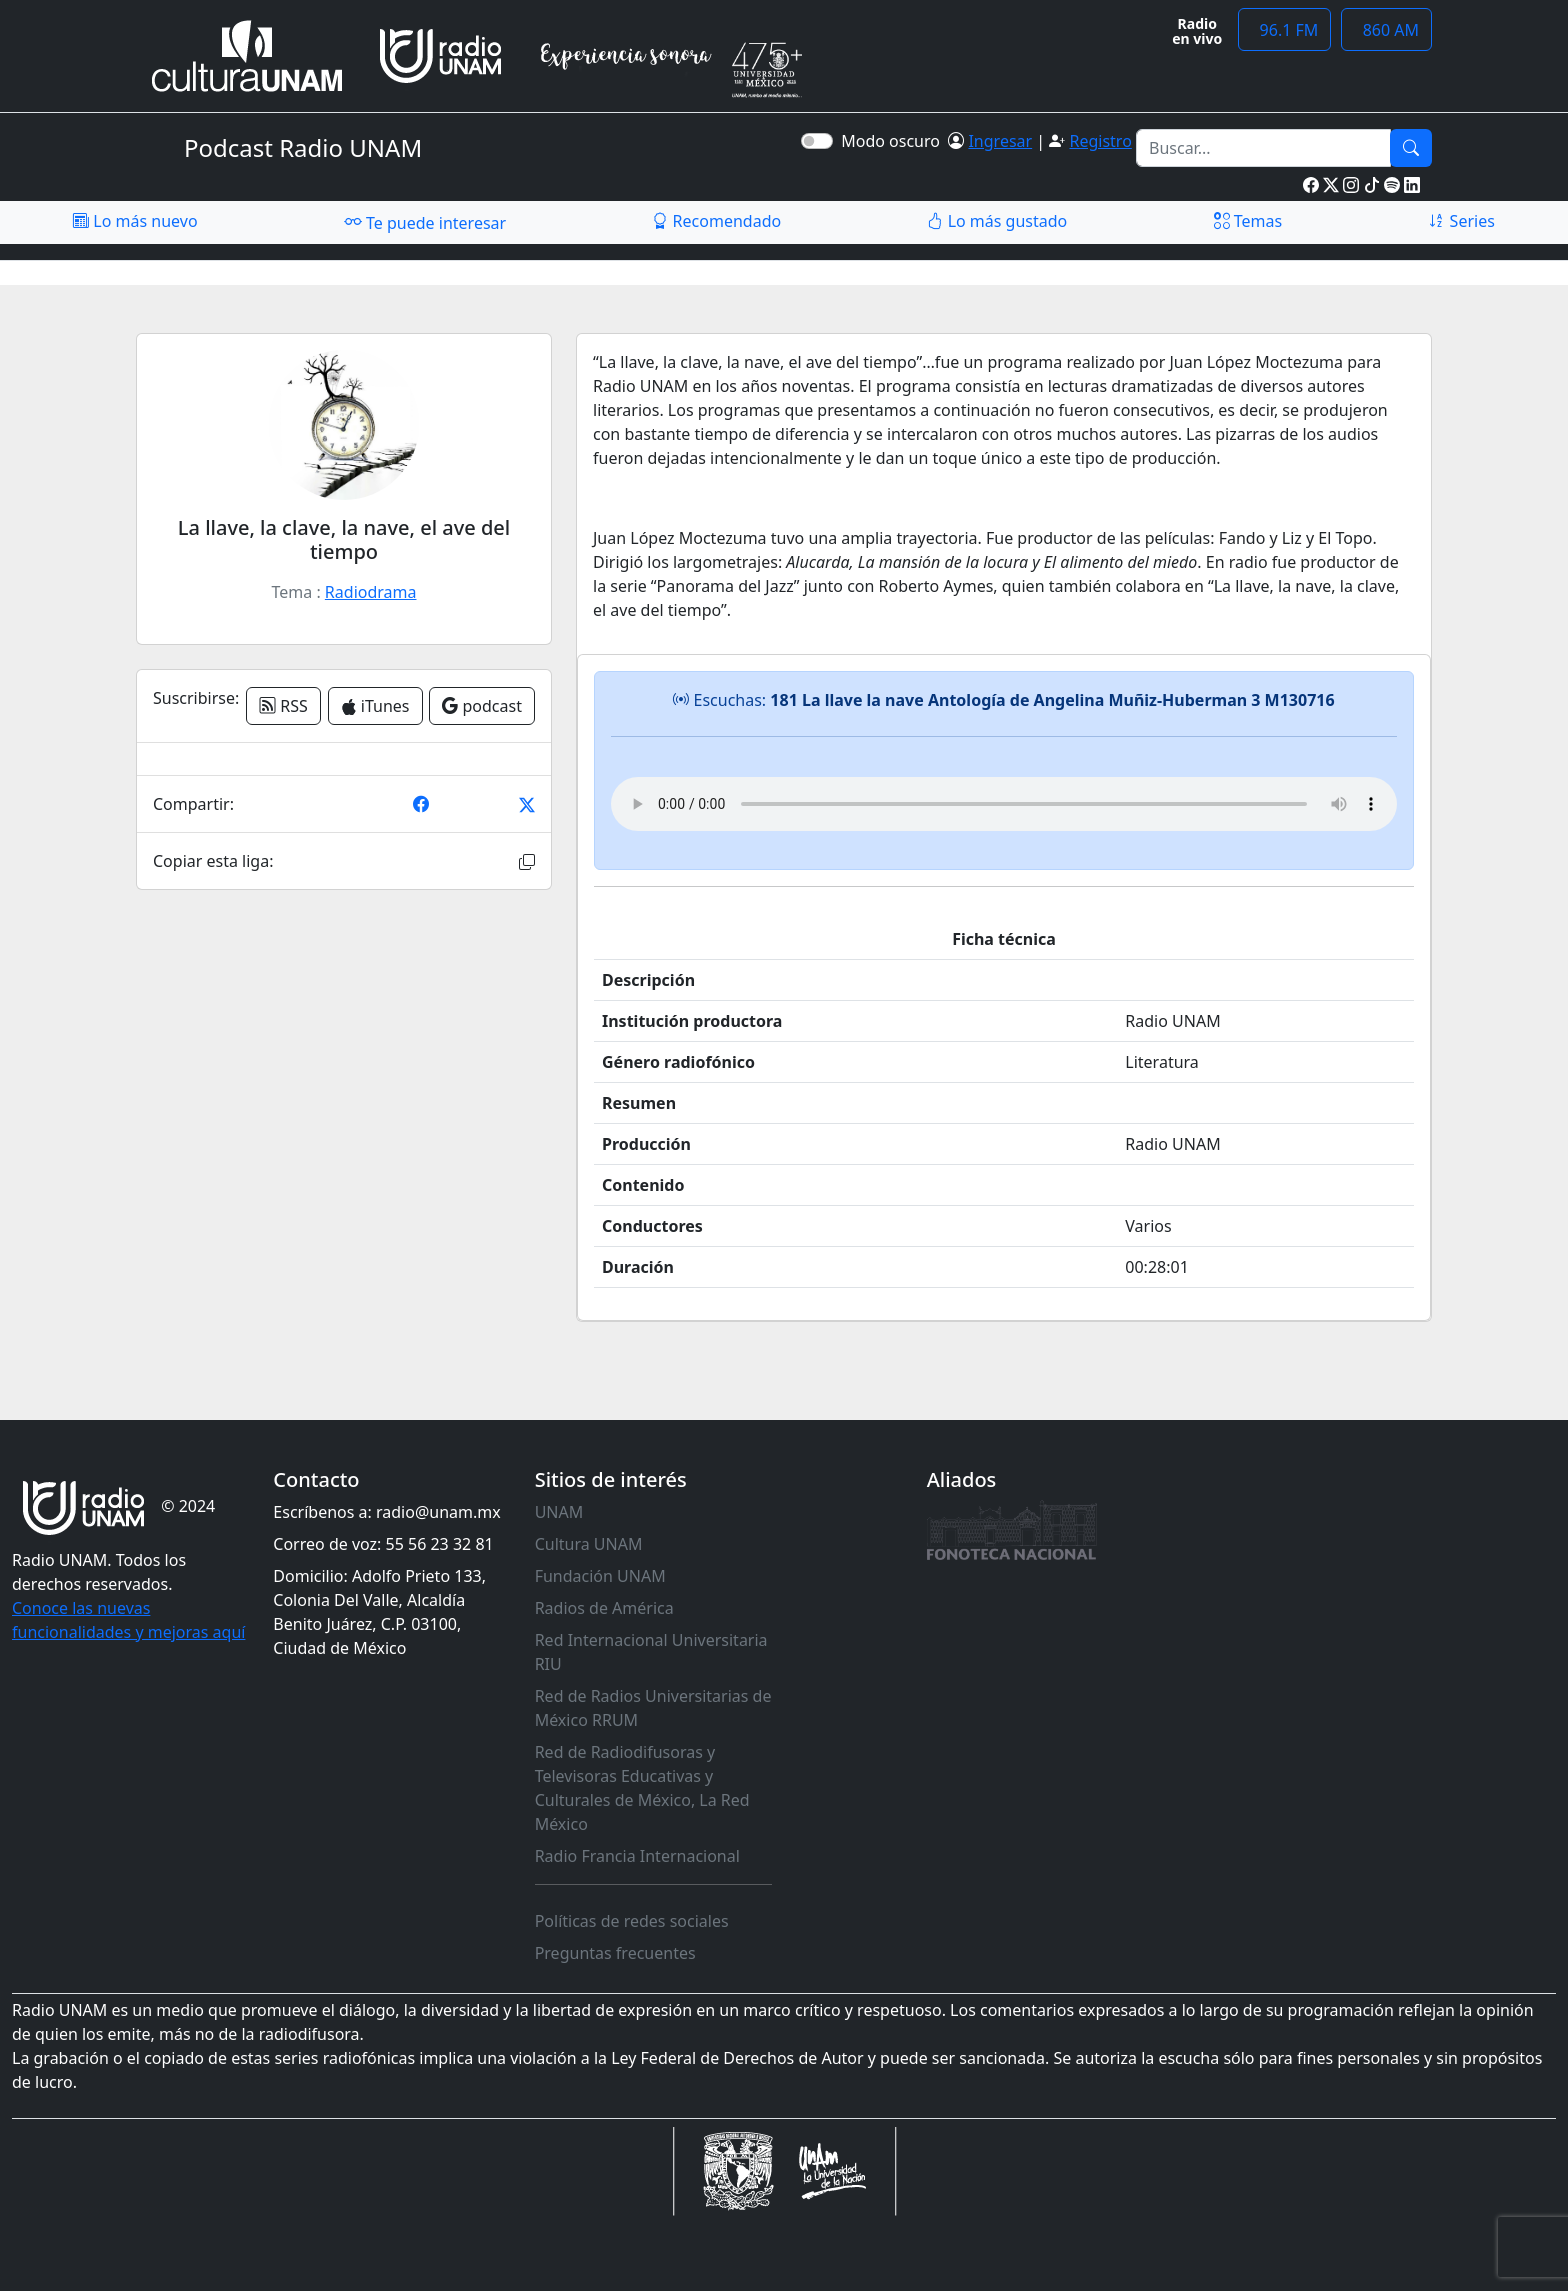 The width and height of the screenshot is (1568, 2291). I want to click on Red de Radiodifusoras y Televisoras Educativas y Culturales de México, La Red México, so click(642, 1788).